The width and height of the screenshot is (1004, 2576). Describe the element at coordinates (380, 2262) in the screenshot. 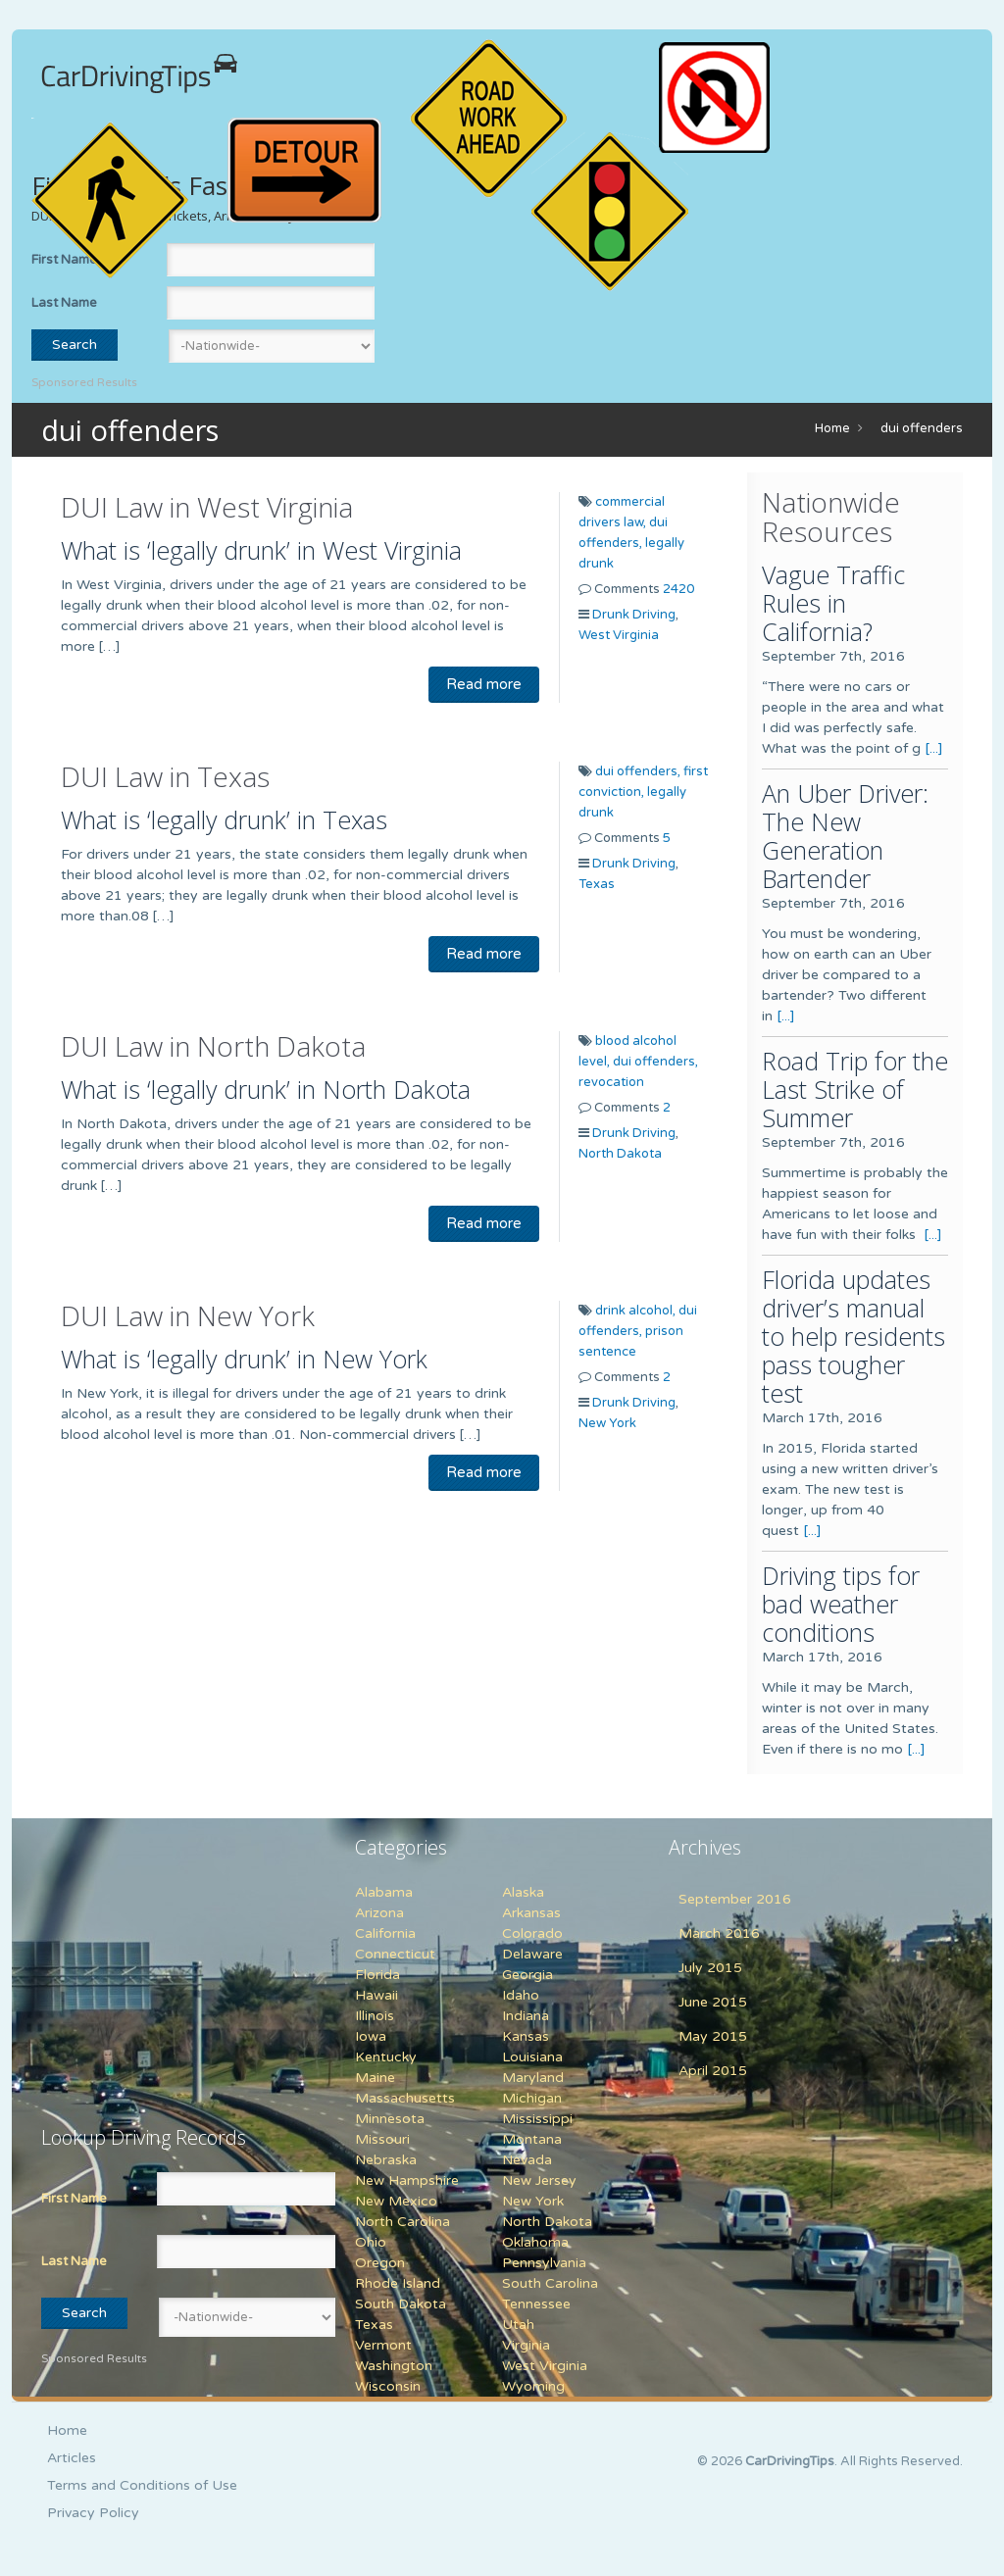

I see `Oregon` at that location.